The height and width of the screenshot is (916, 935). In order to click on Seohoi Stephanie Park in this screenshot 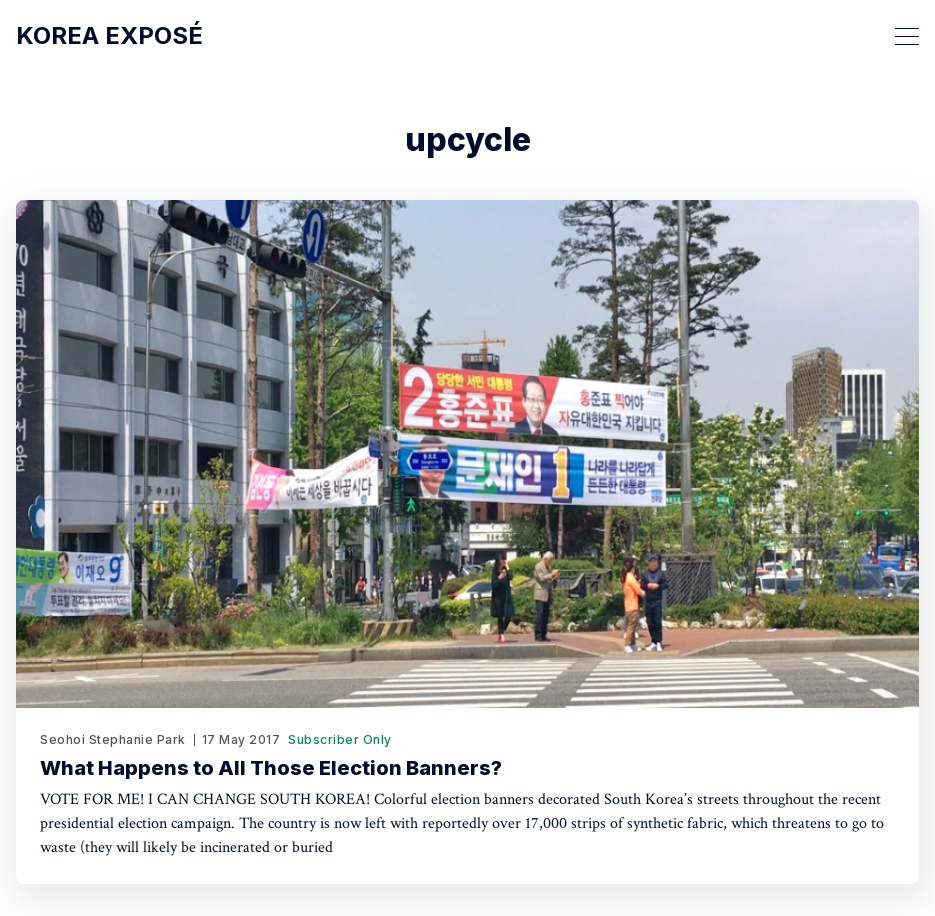, I will do `click(113, 739)`.